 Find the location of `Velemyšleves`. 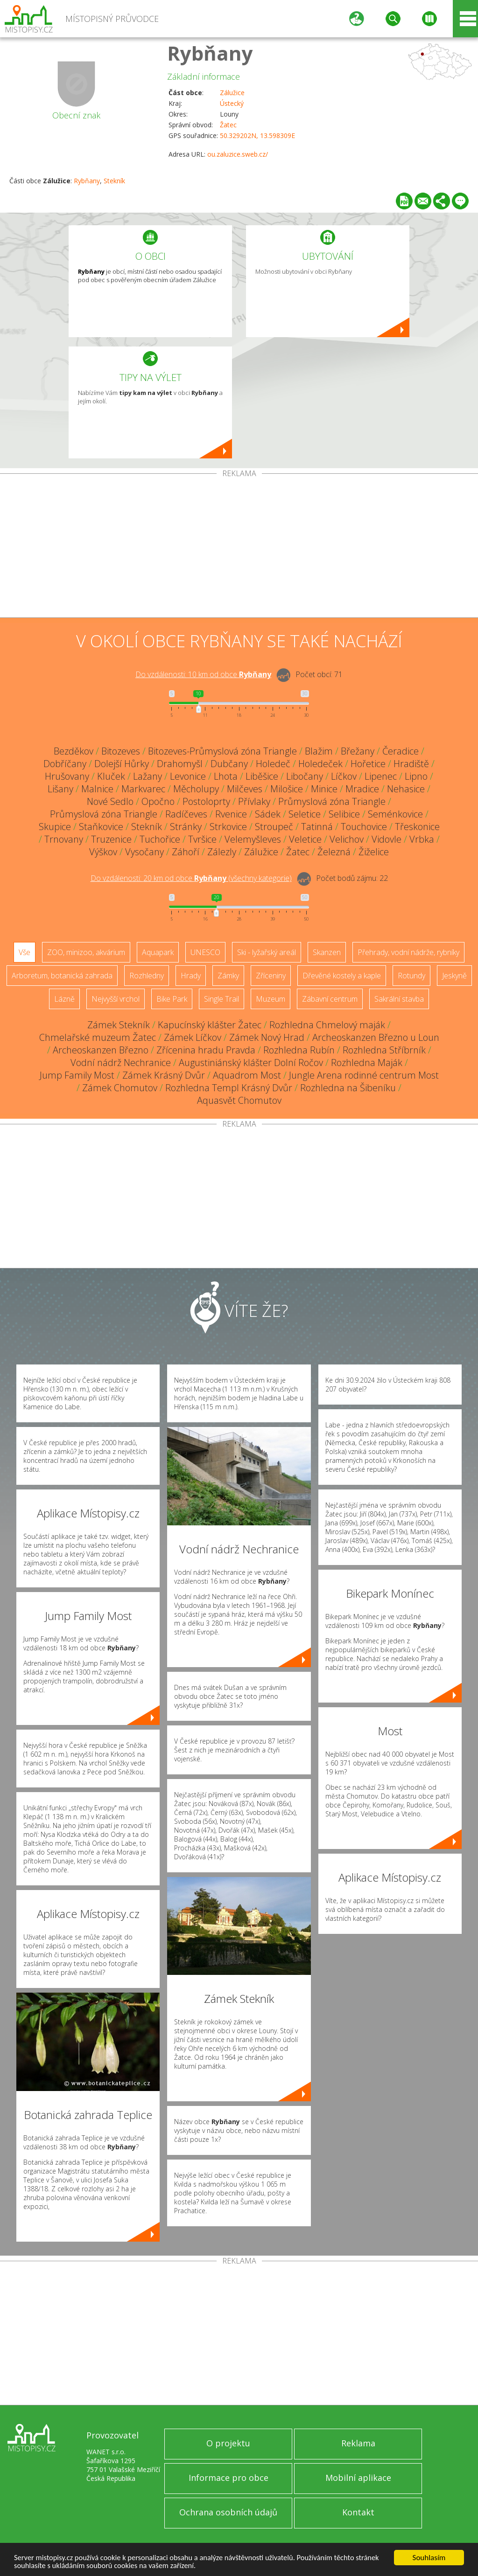

Velemyšleves is located at coordinates (253, 839).